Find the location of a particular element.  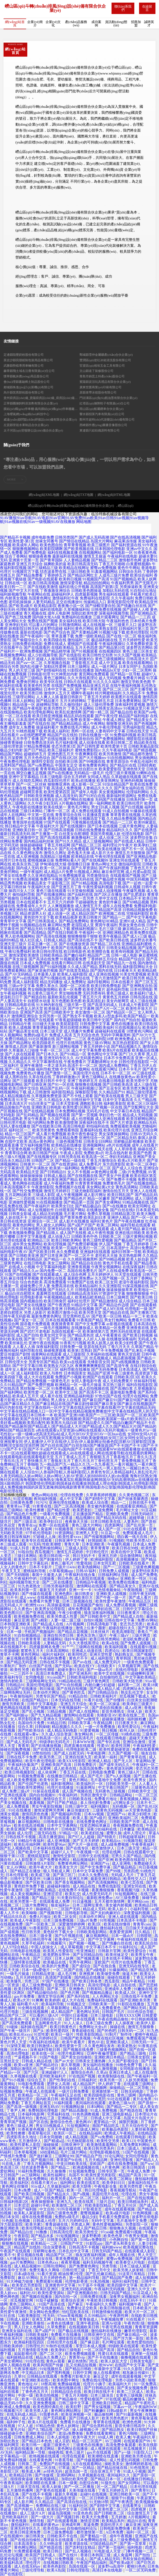

国产在线一区二区 is located at coordinates (121, 636).